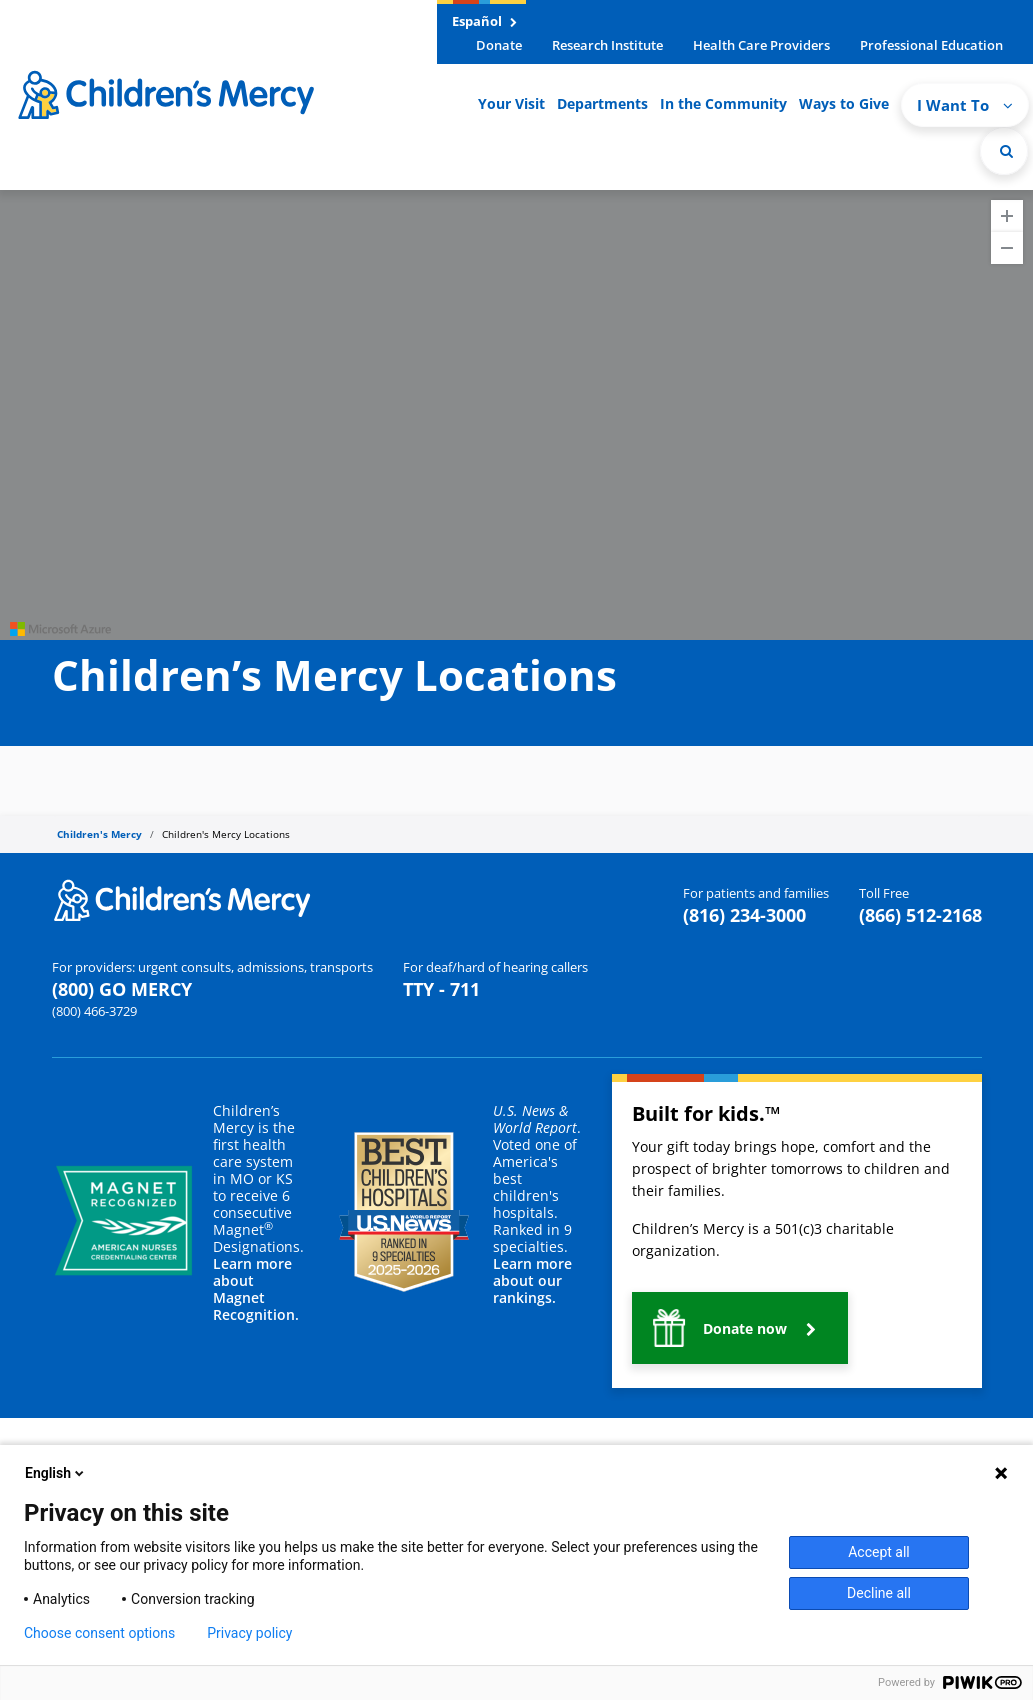 This screenshot has height=1700, width=1033. Describe the element at coordinates (1007, 216) in the screenshot. I see `[Zoom In]` at that location.